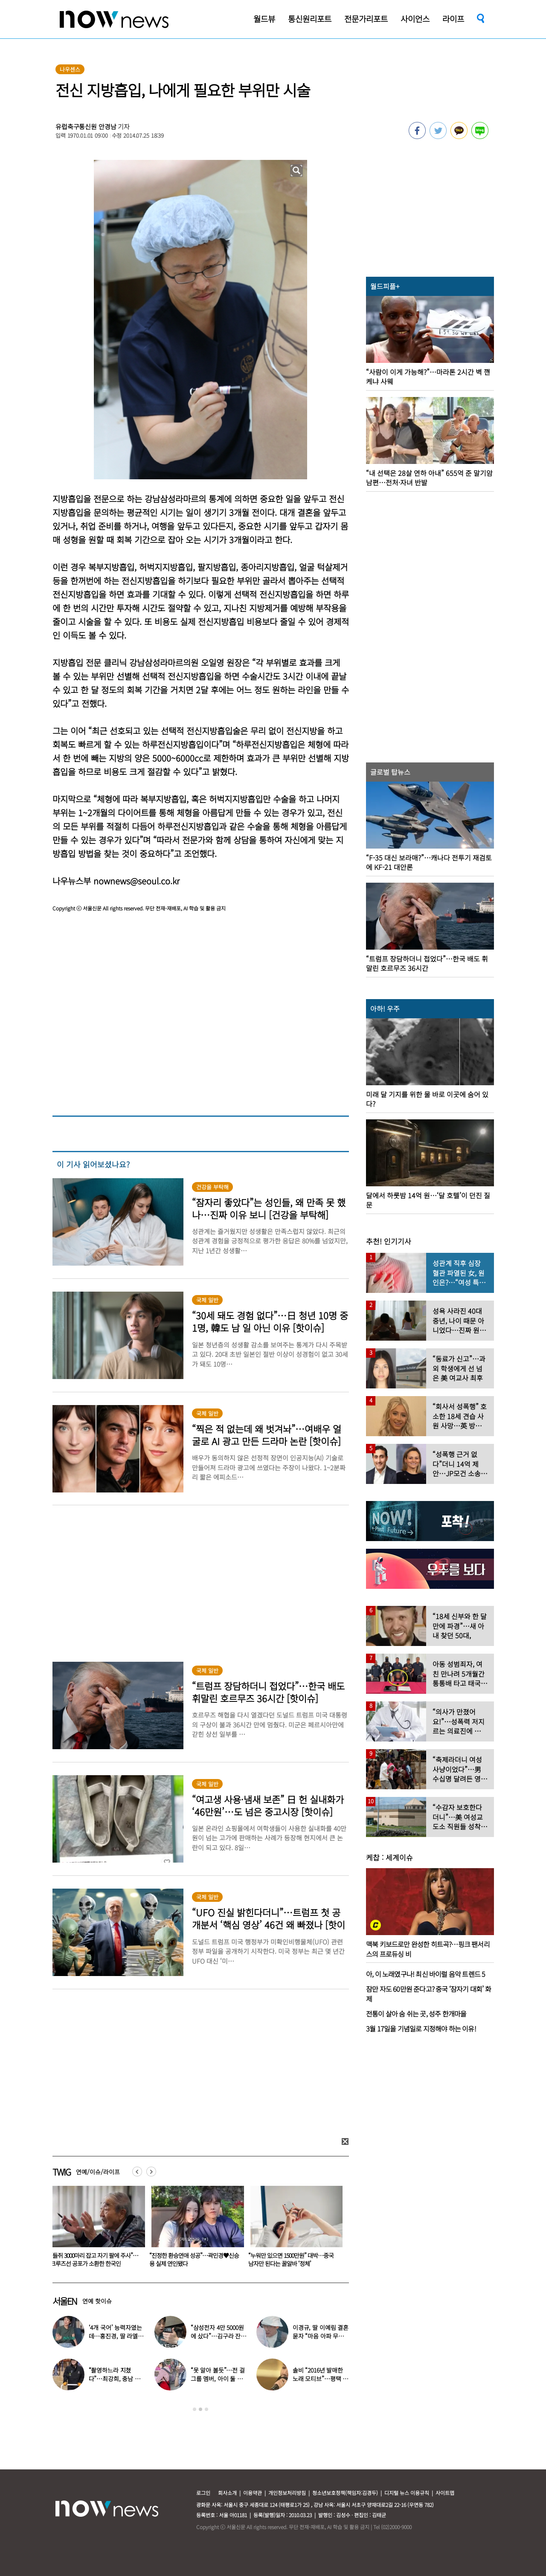  Describe the element at coordinates (320, 2378) in the screenshot. I see `솔비 “2016년 발매한 노래 모티브”…평택 송양 실종 사건 재조명` at that location.